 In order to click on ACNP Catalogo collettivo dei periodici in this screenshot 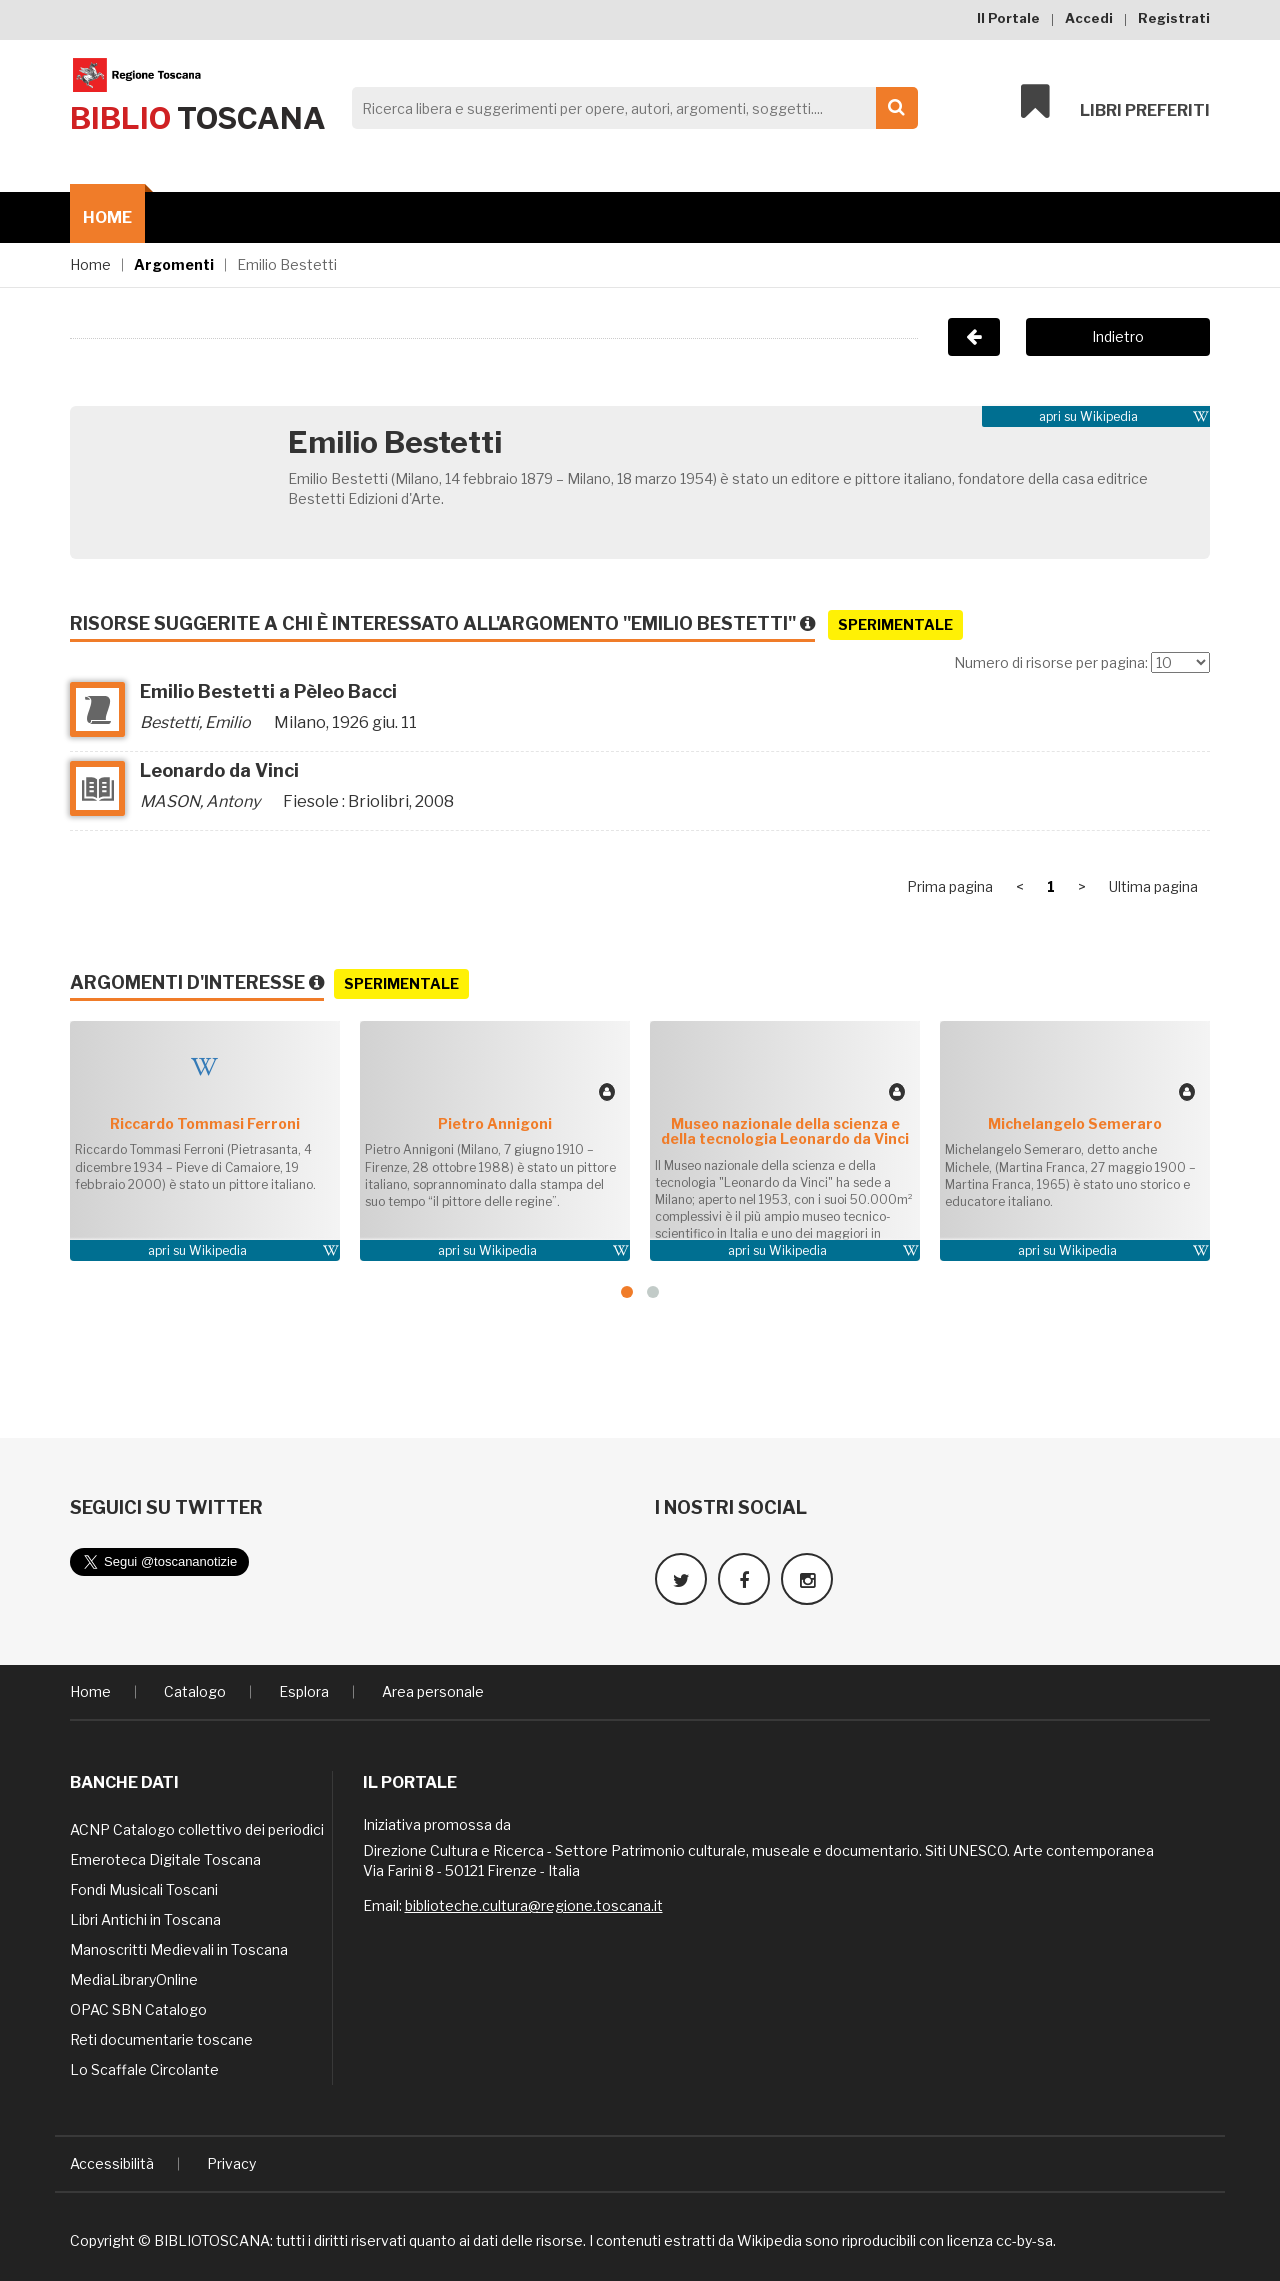, I will do `click(197, 1829)`.